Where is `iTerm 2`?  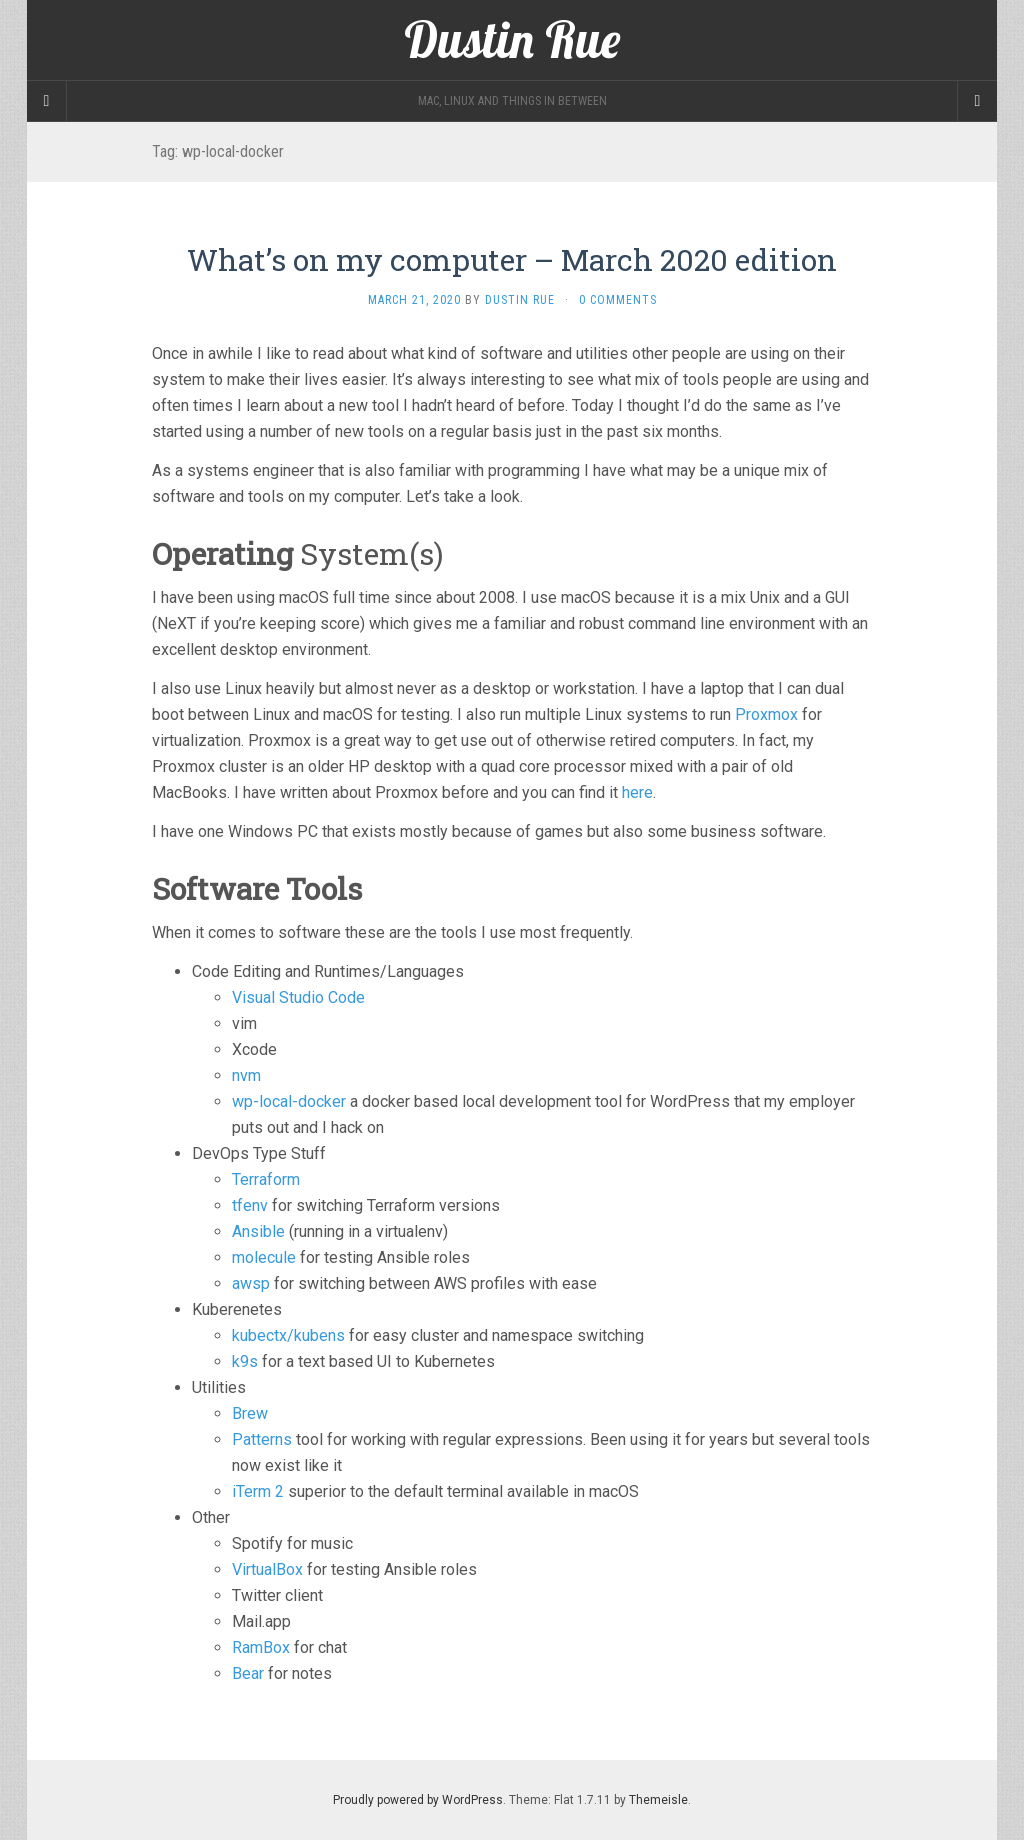
iTerm 2 is located at coordinates (258, 1491).